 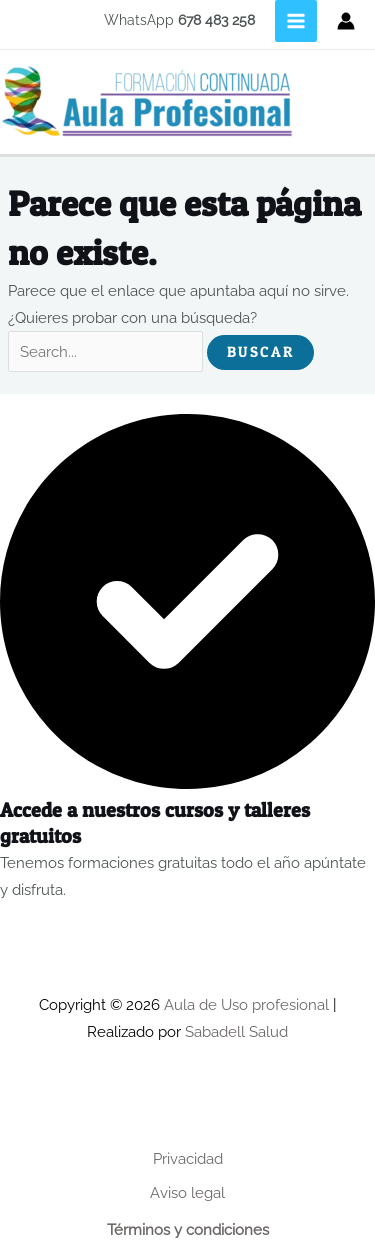 What do you see at coordinates (296, 21) in the screenshot?
I see `[Main menu toggle]` at bounding box center [296, 21].